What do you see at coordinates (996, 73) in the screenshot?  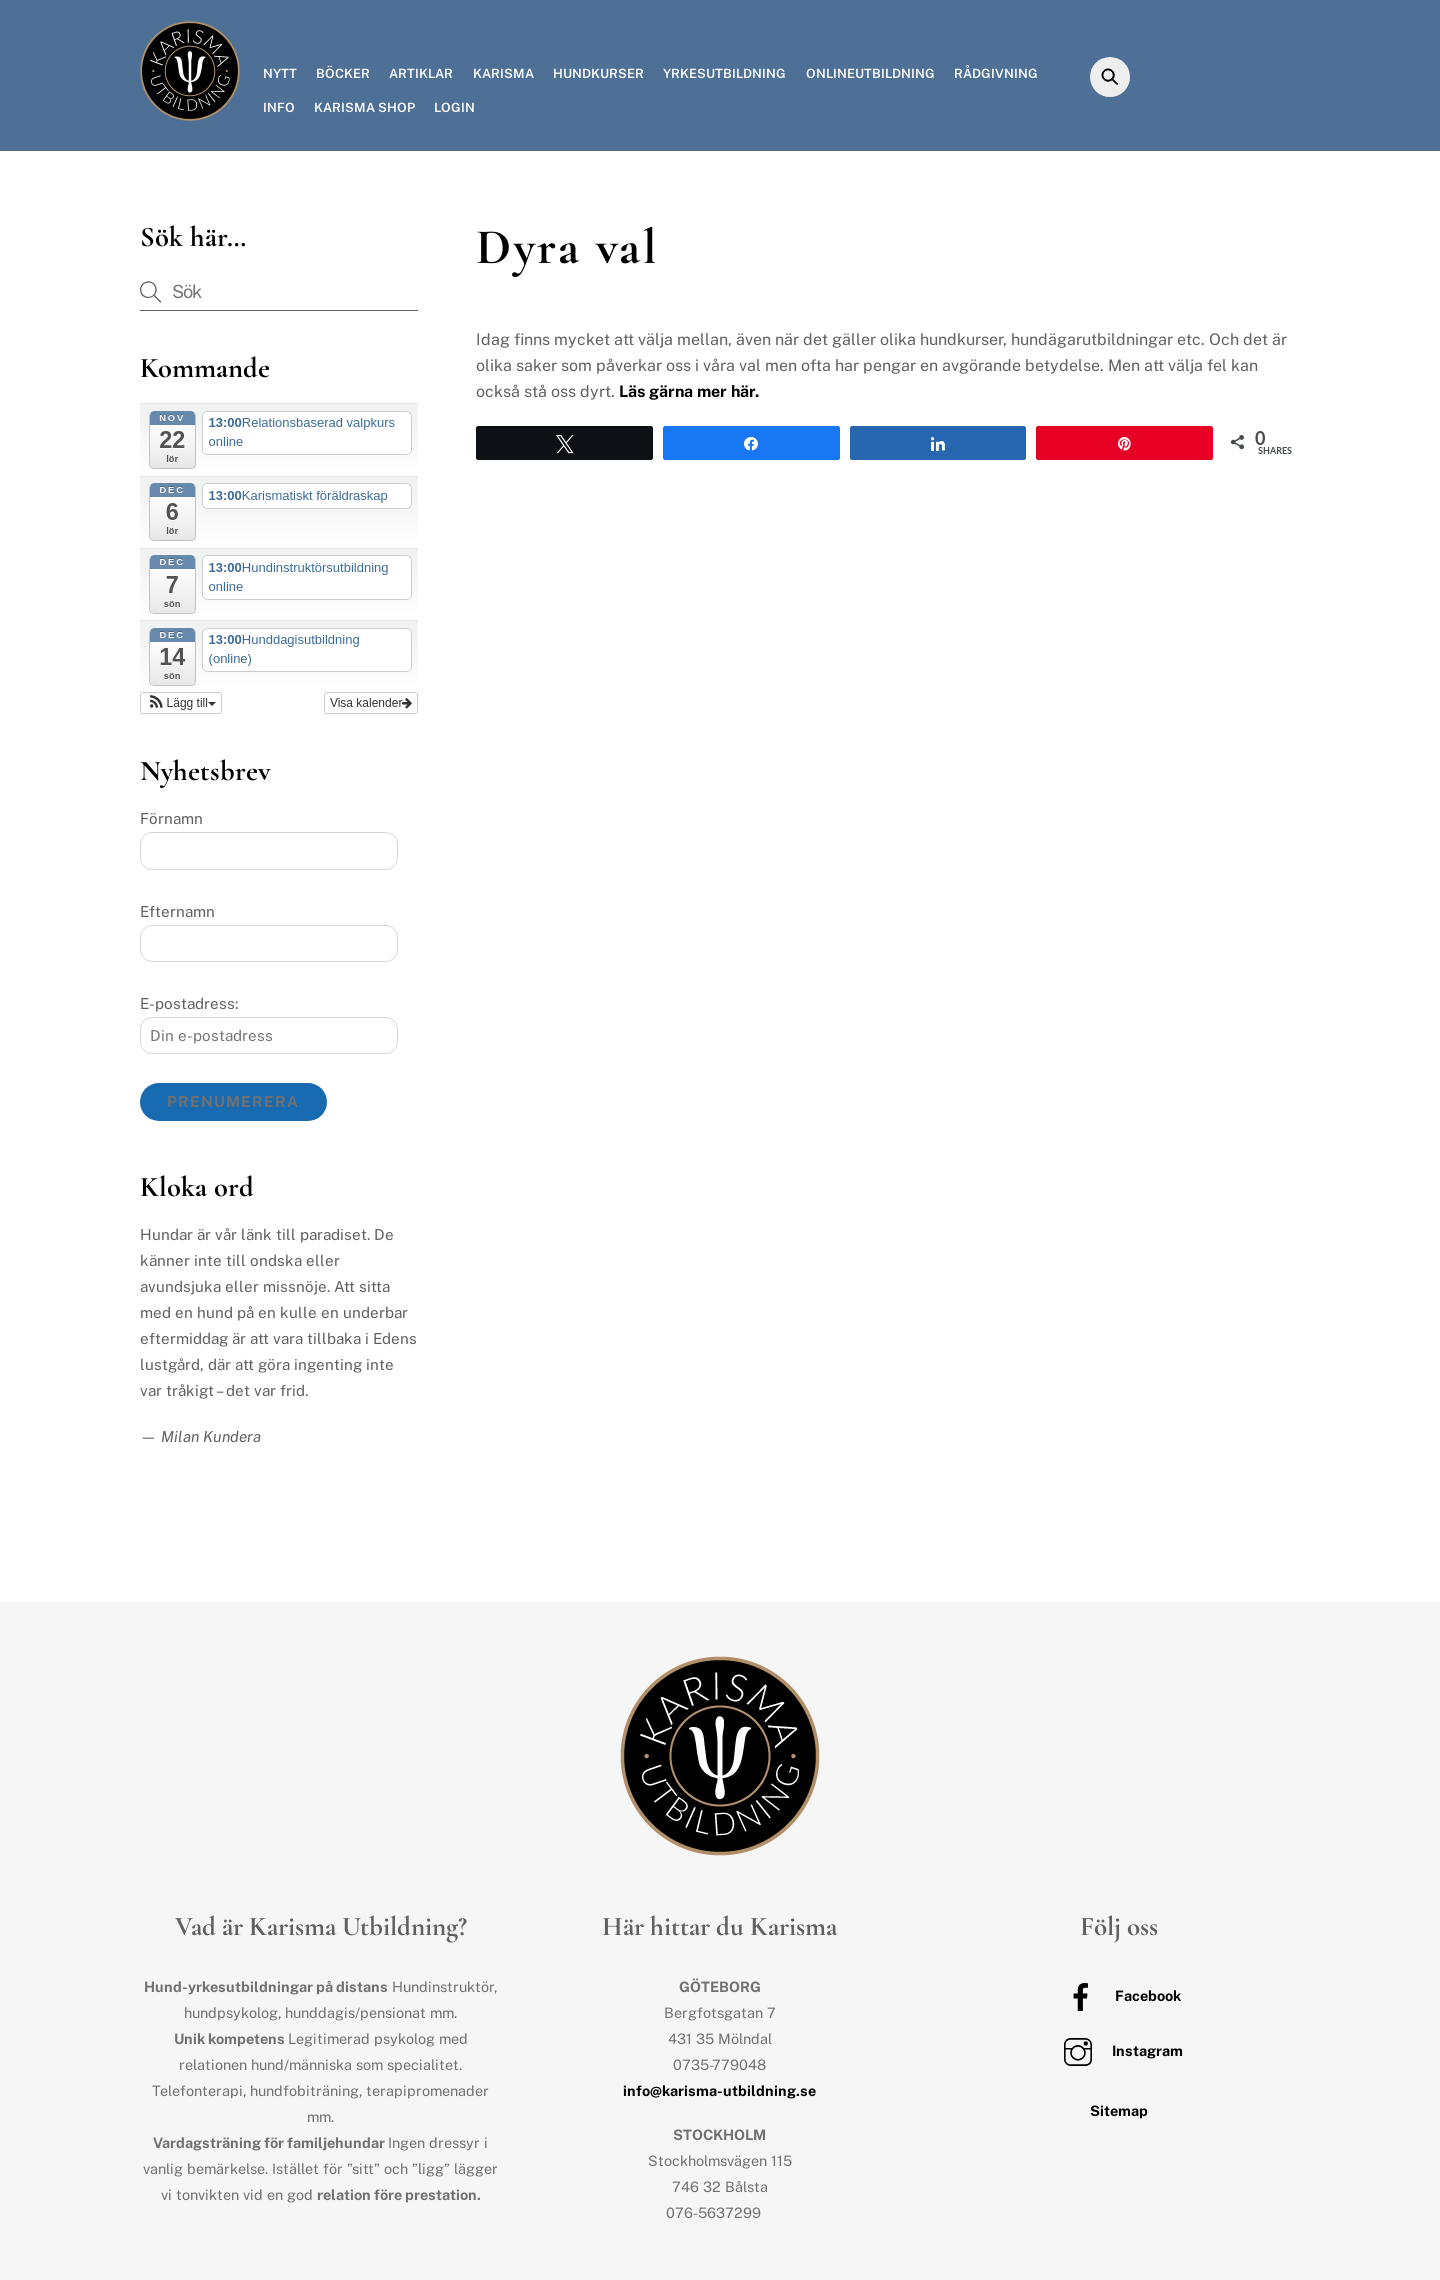 I see `Rådgivning` at bounding box center [996, 73].